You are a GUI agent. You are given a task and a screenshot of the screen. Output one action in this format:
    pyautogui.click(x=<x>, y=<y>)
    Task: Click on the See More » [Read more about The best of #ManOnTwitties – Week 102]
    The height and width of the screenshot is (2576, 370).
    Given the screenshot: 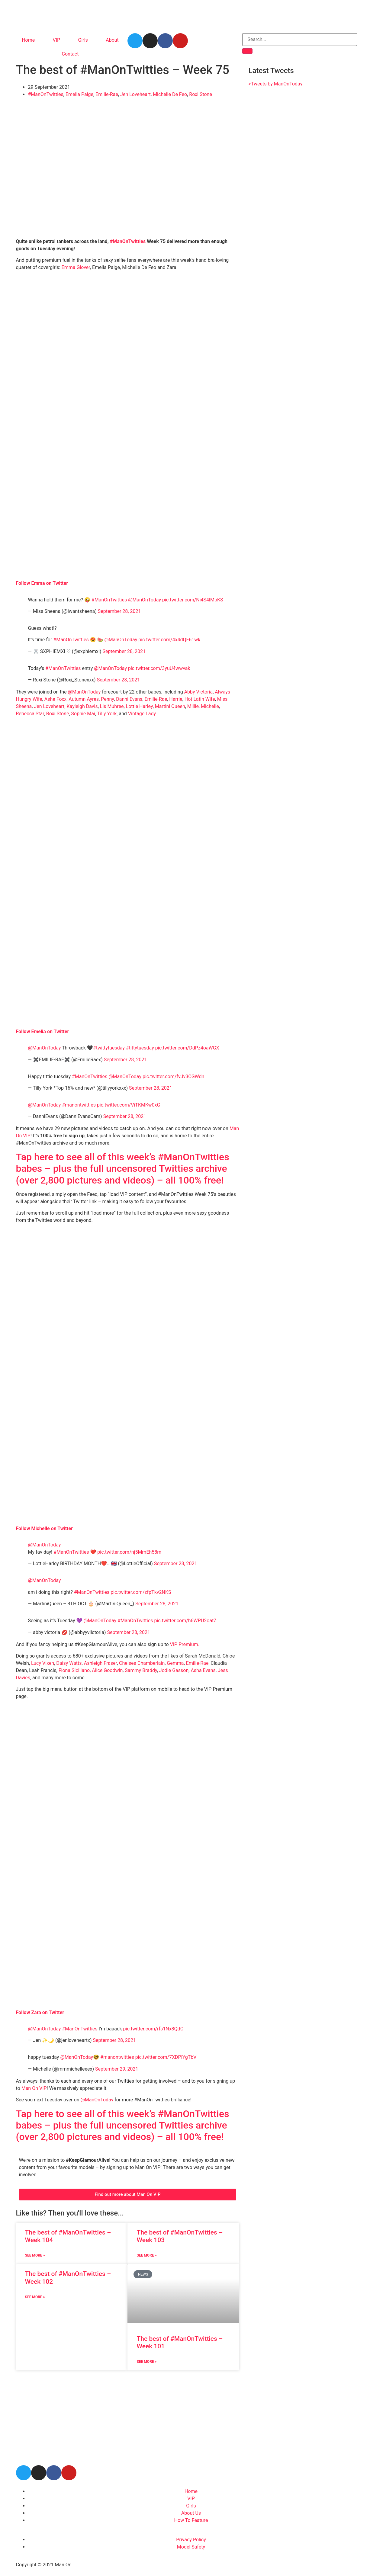 What is the action you would take?
    pyautogui.click(x=35, y=2297)
    